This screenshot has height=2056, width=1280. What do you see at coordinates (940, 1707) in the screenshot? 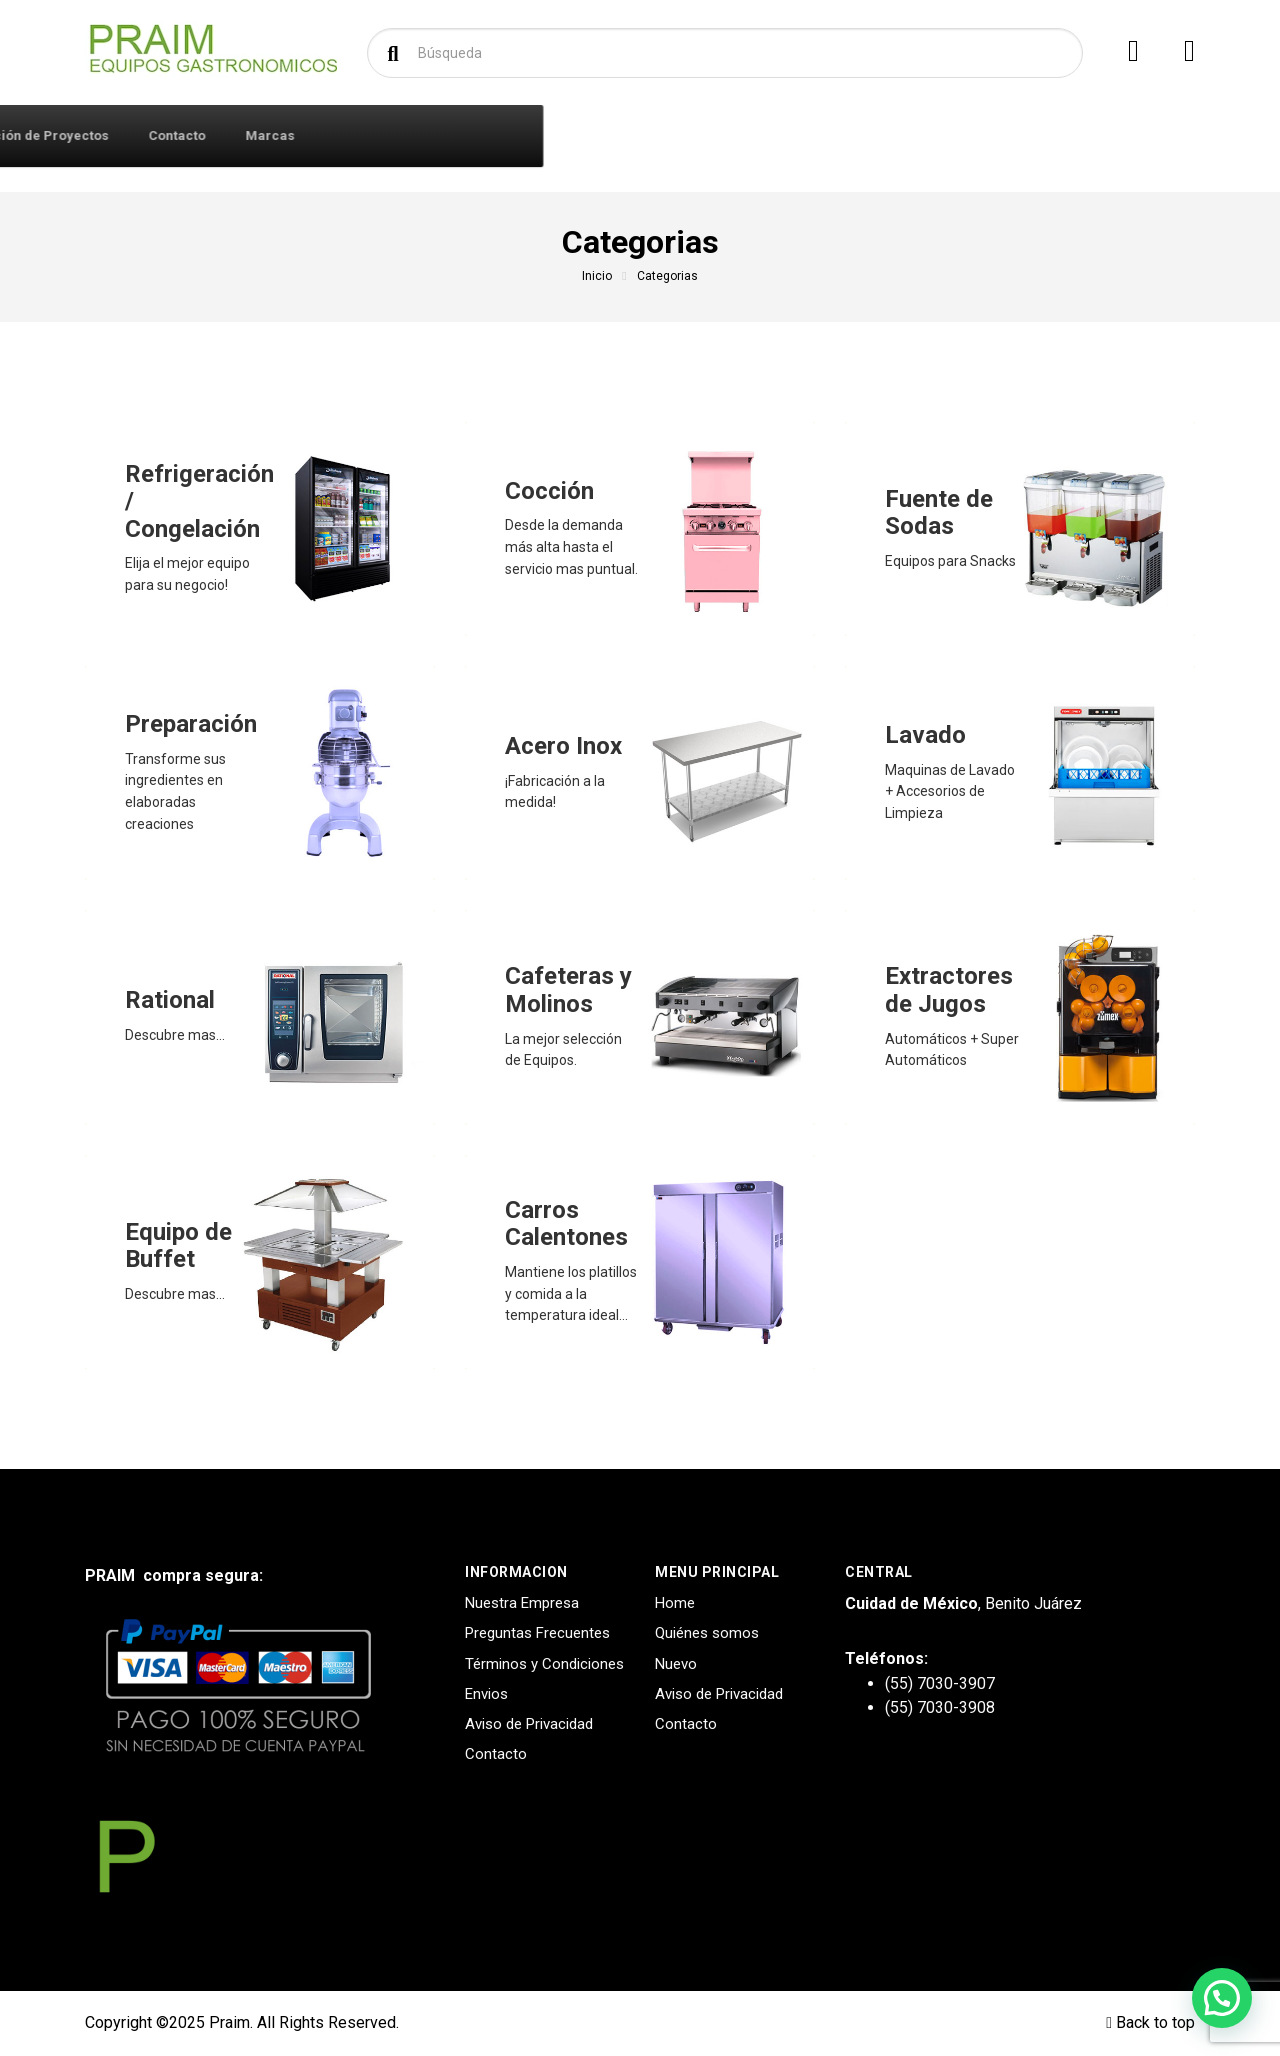
I see `(55) 7030-3908` at bounding box center [940, 1707].